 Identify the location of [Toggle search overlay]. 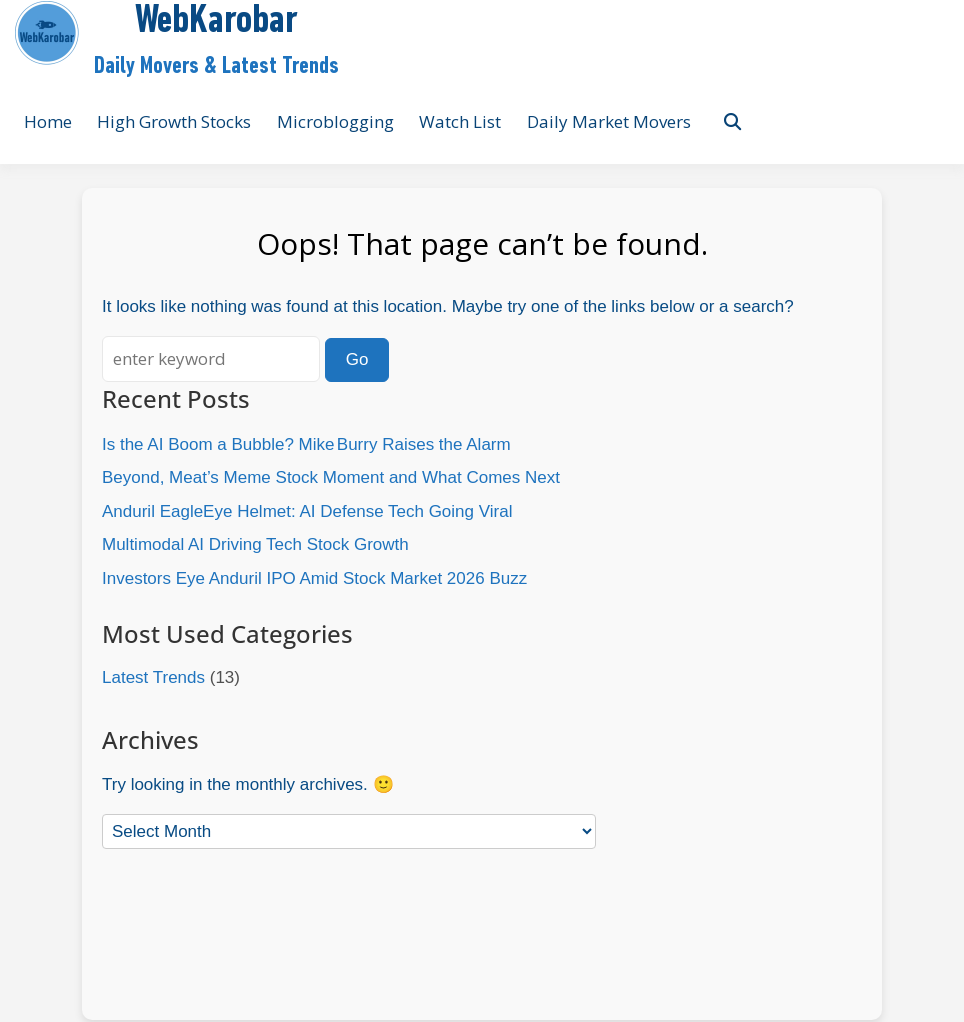
(732, 122).